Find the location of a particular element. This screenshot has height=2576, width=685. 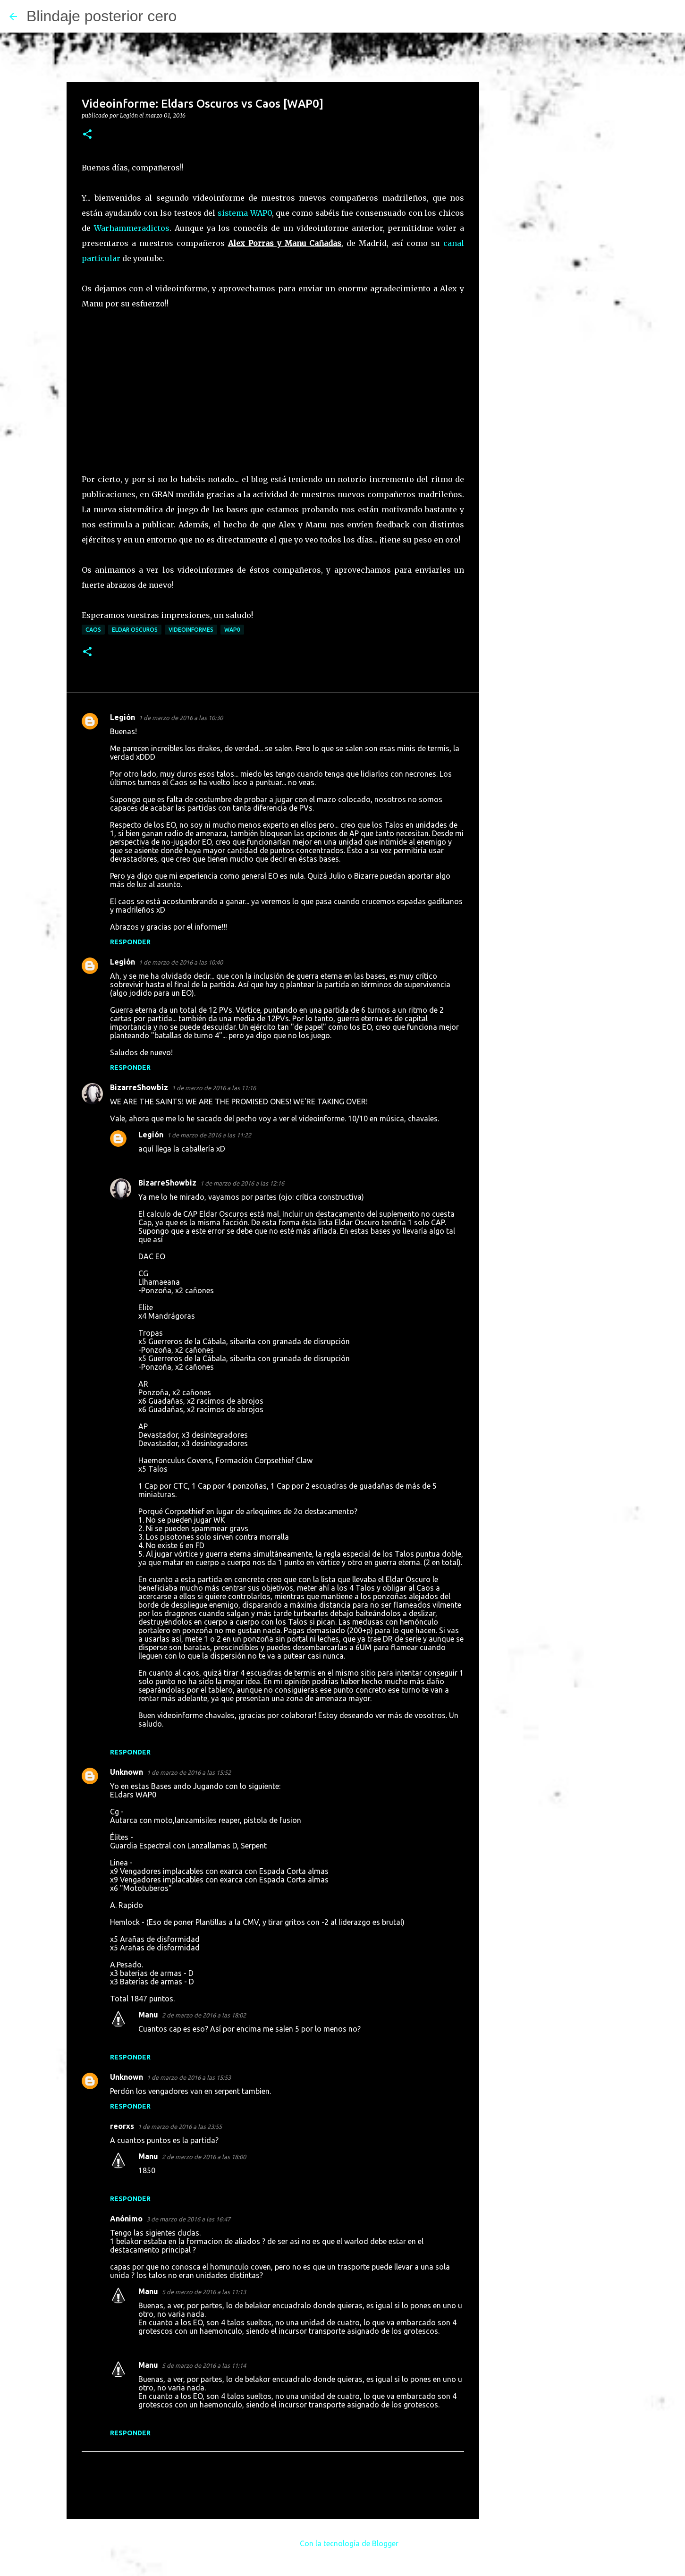

BizarreShowbiz is located at coordinates (139, 1087).